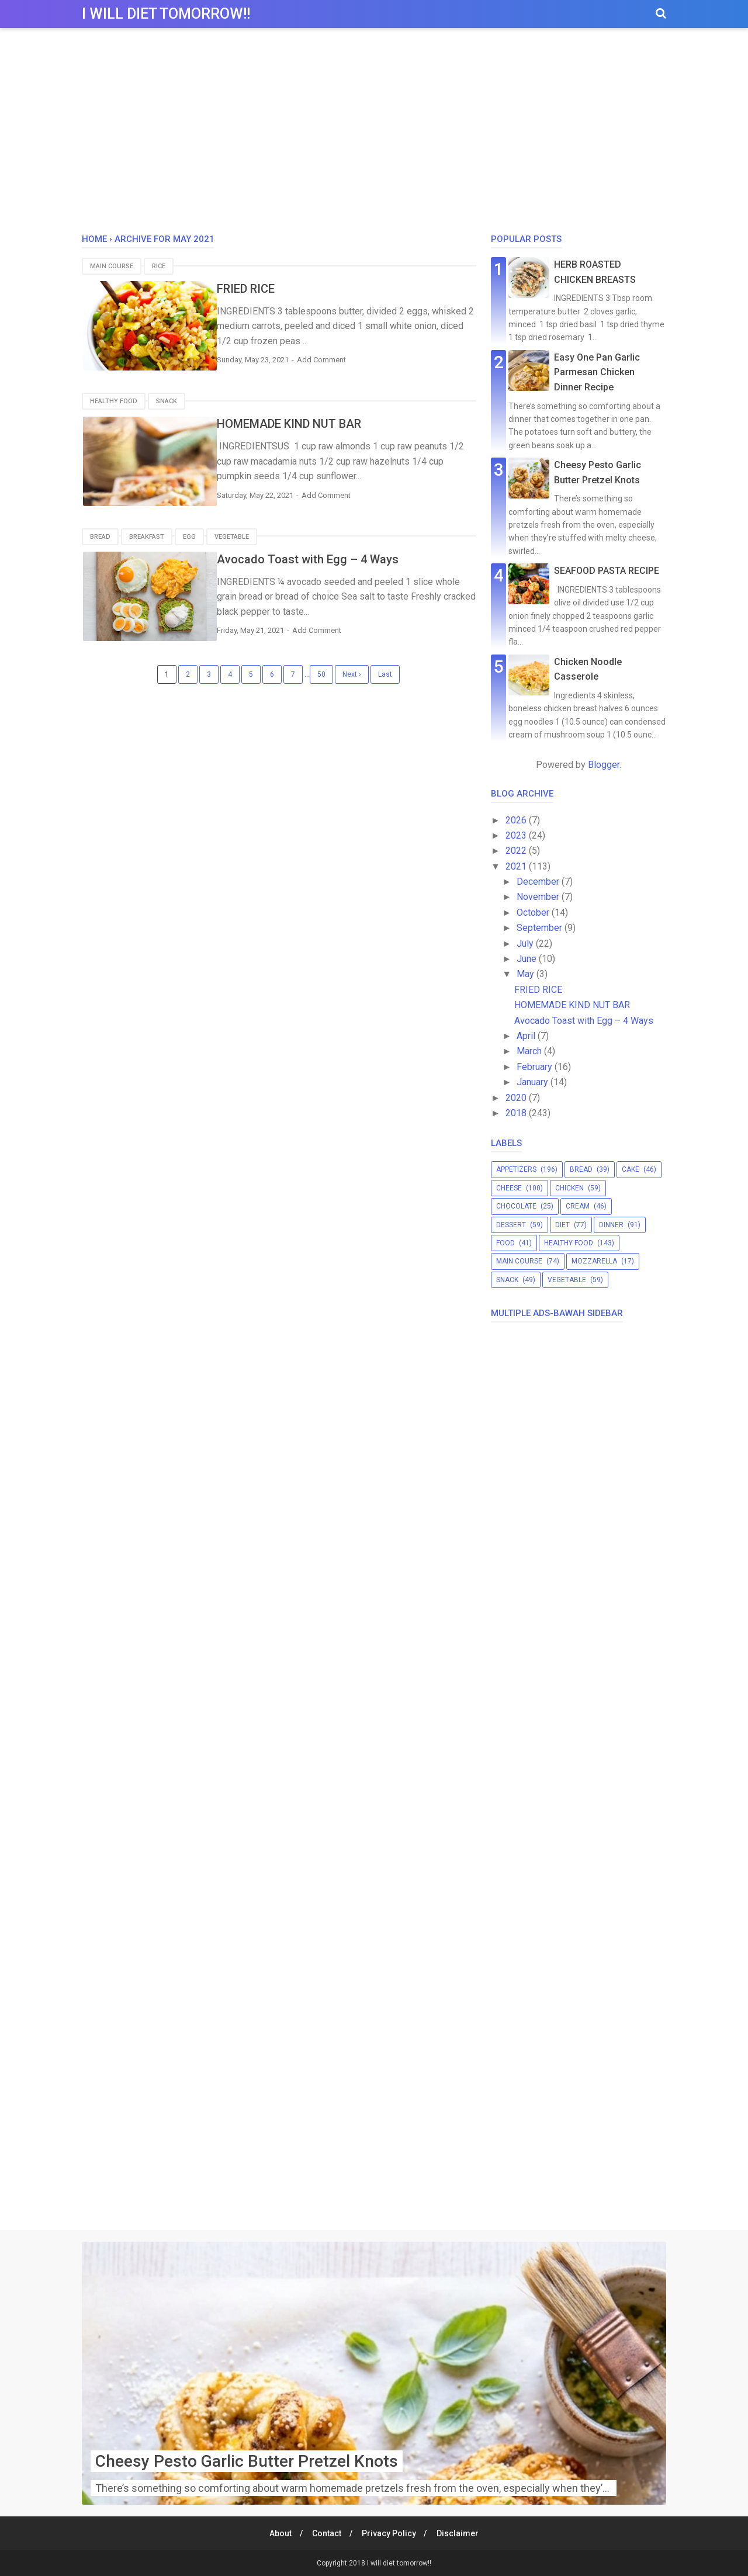 The image size is (748, 2576). What do you see at coordinates (597, 372) in the screenshot?
I see `Easy One Pan Garlic Parmesan Chicken Dinner Recipe` at bounding box center [597, 372].